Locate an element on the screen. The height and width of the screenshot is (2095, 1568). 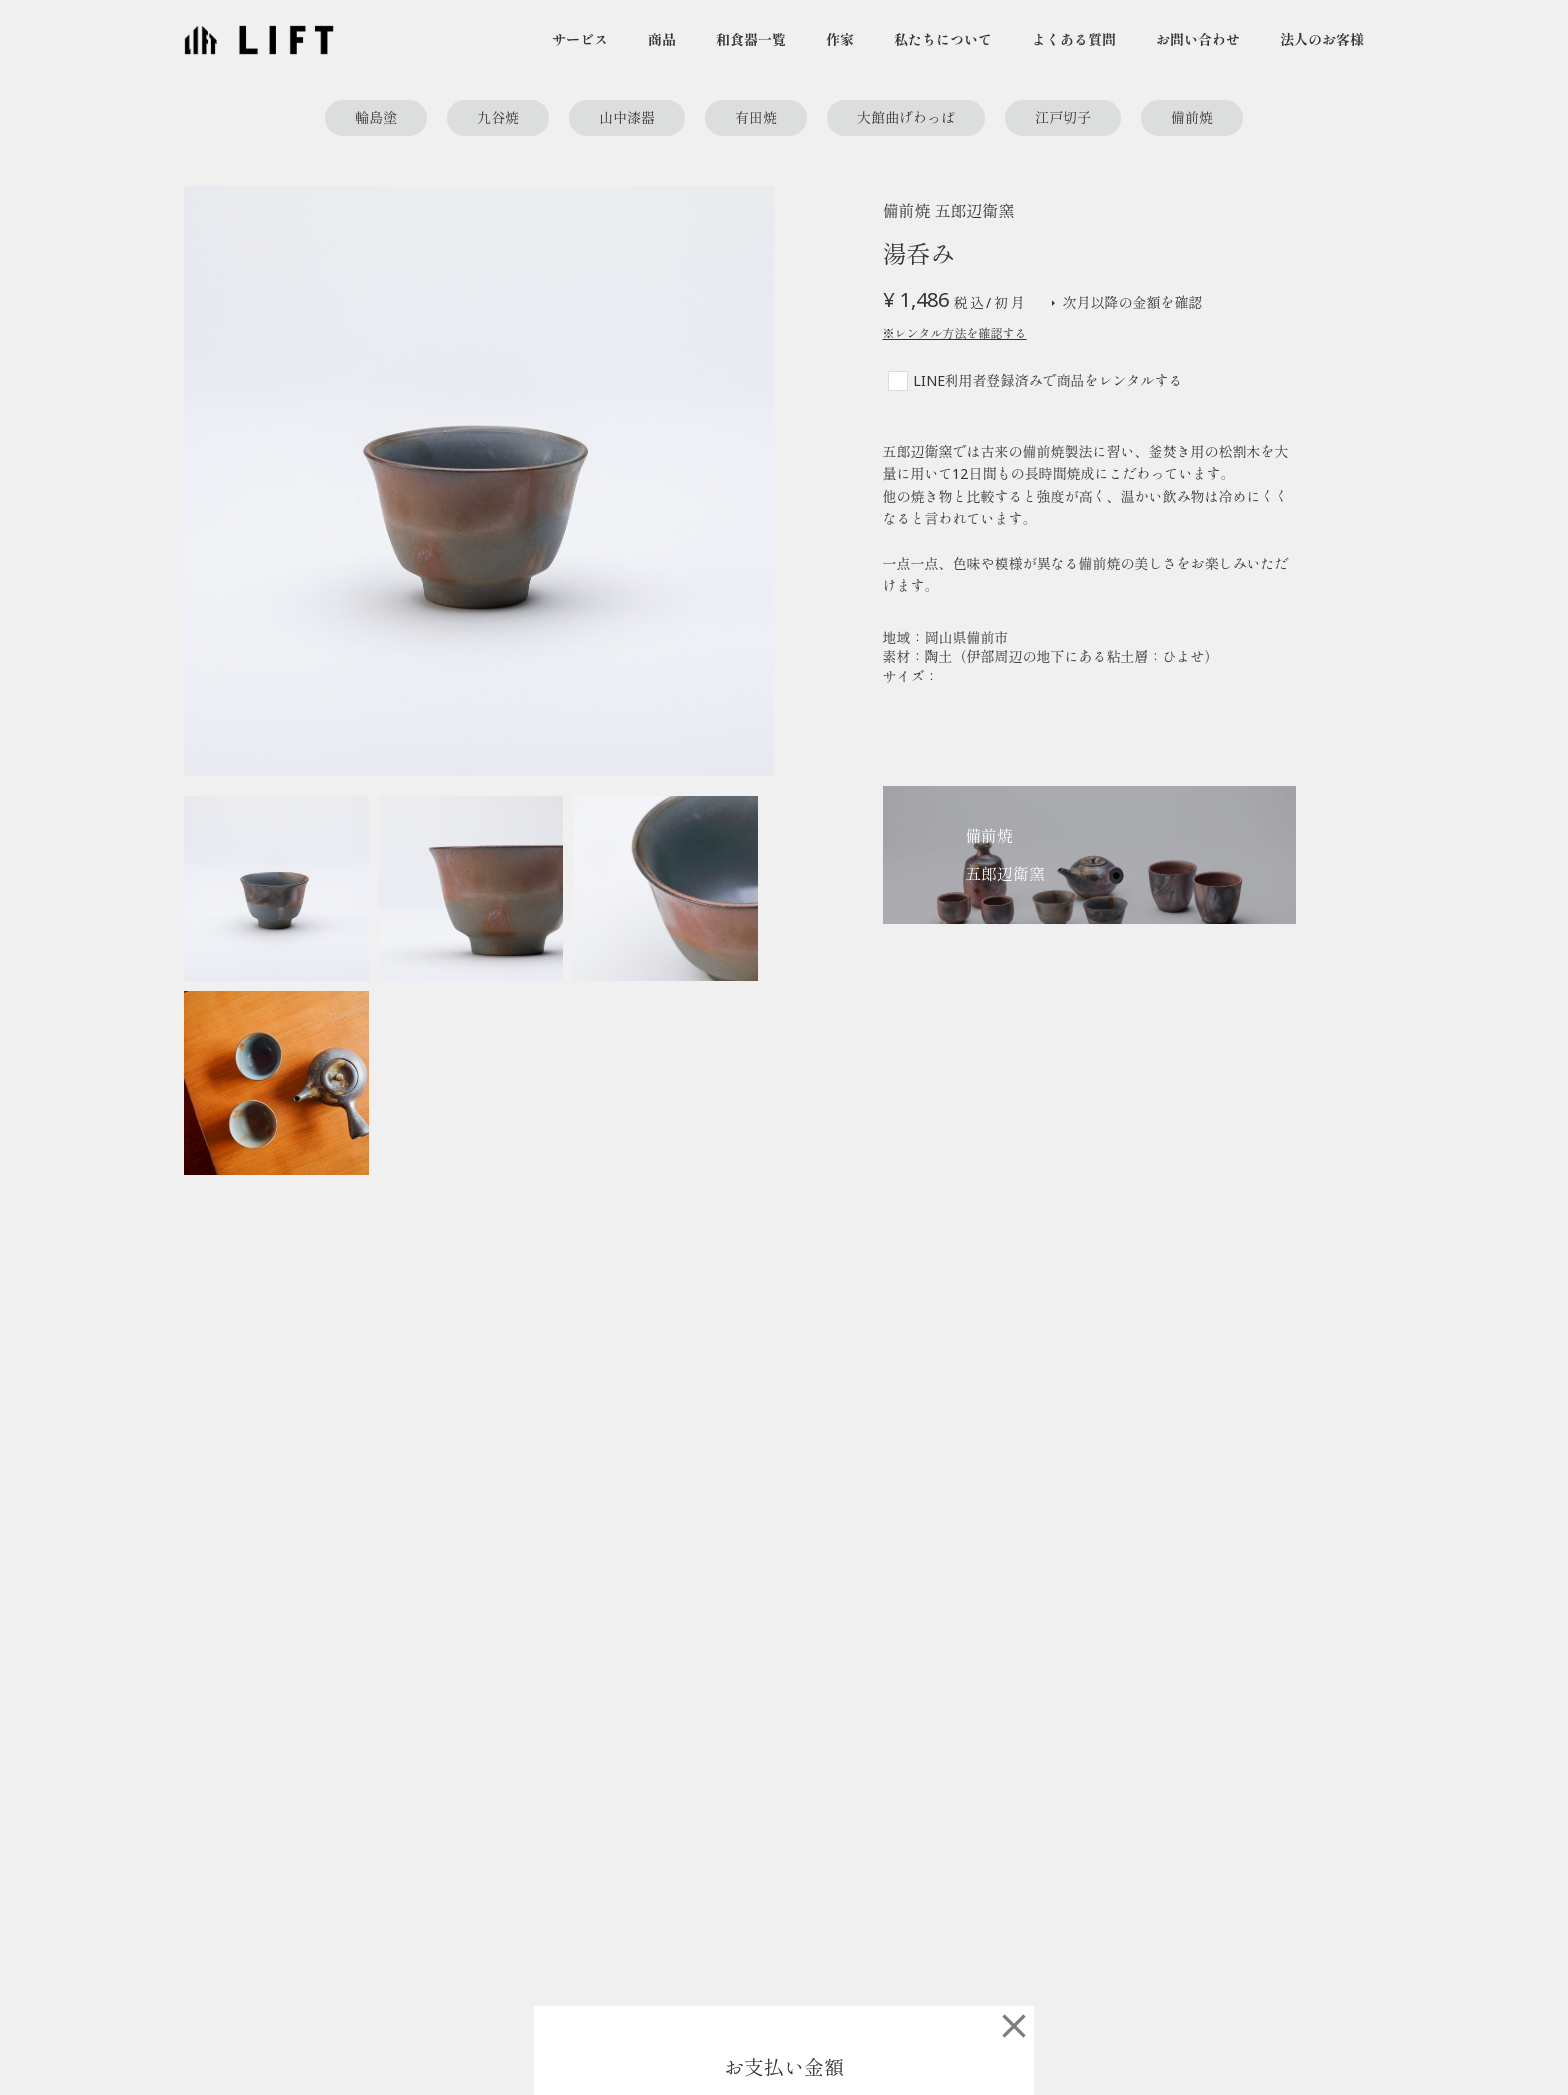
お問い合わせ is located at coordinates (1198, 39).